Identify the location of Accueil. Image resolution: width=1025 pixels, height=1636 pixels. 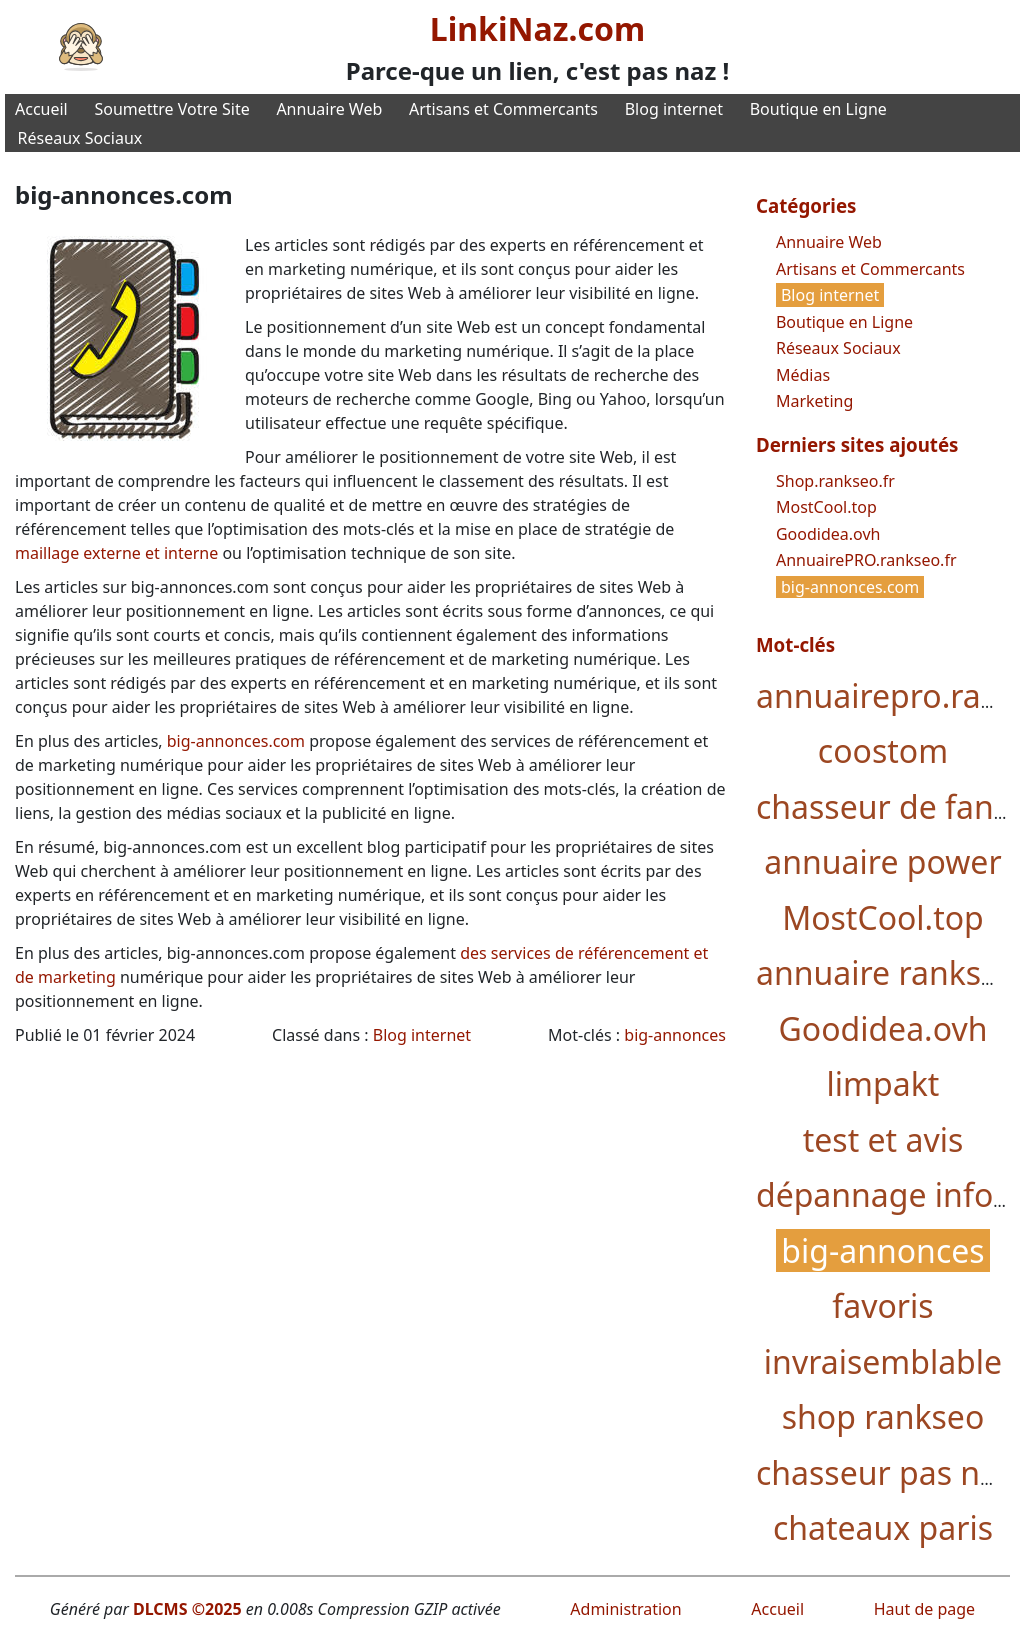
(41, 109).